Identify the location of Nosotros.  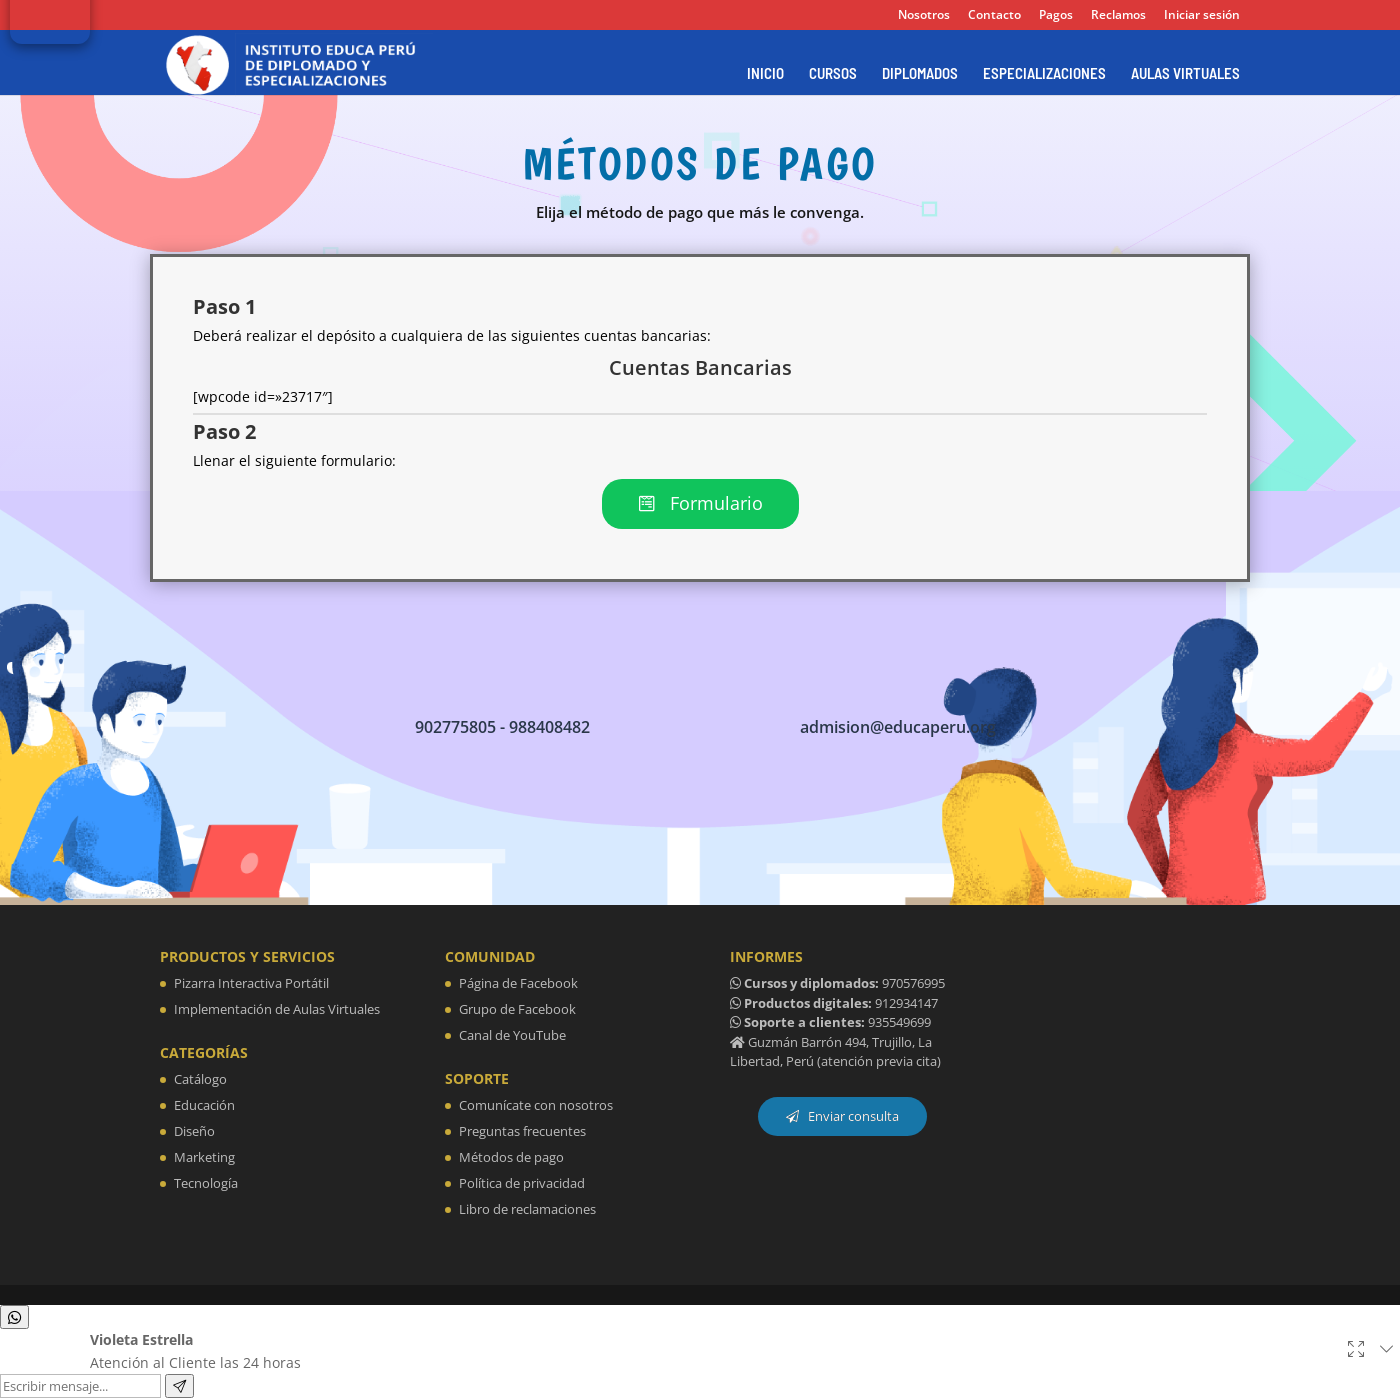
(924, 16).